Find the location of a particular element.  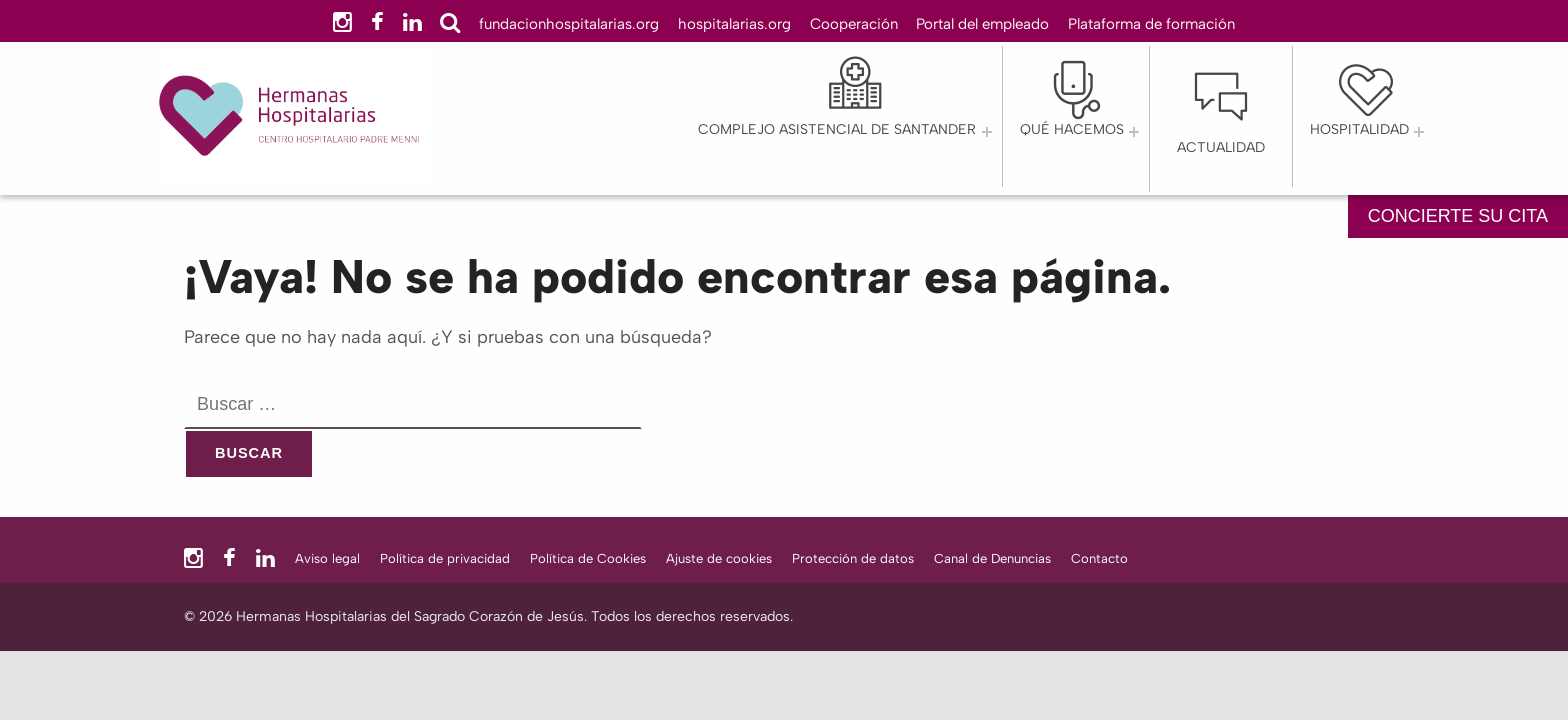

Contacto is located at coordinates (1099, 558).